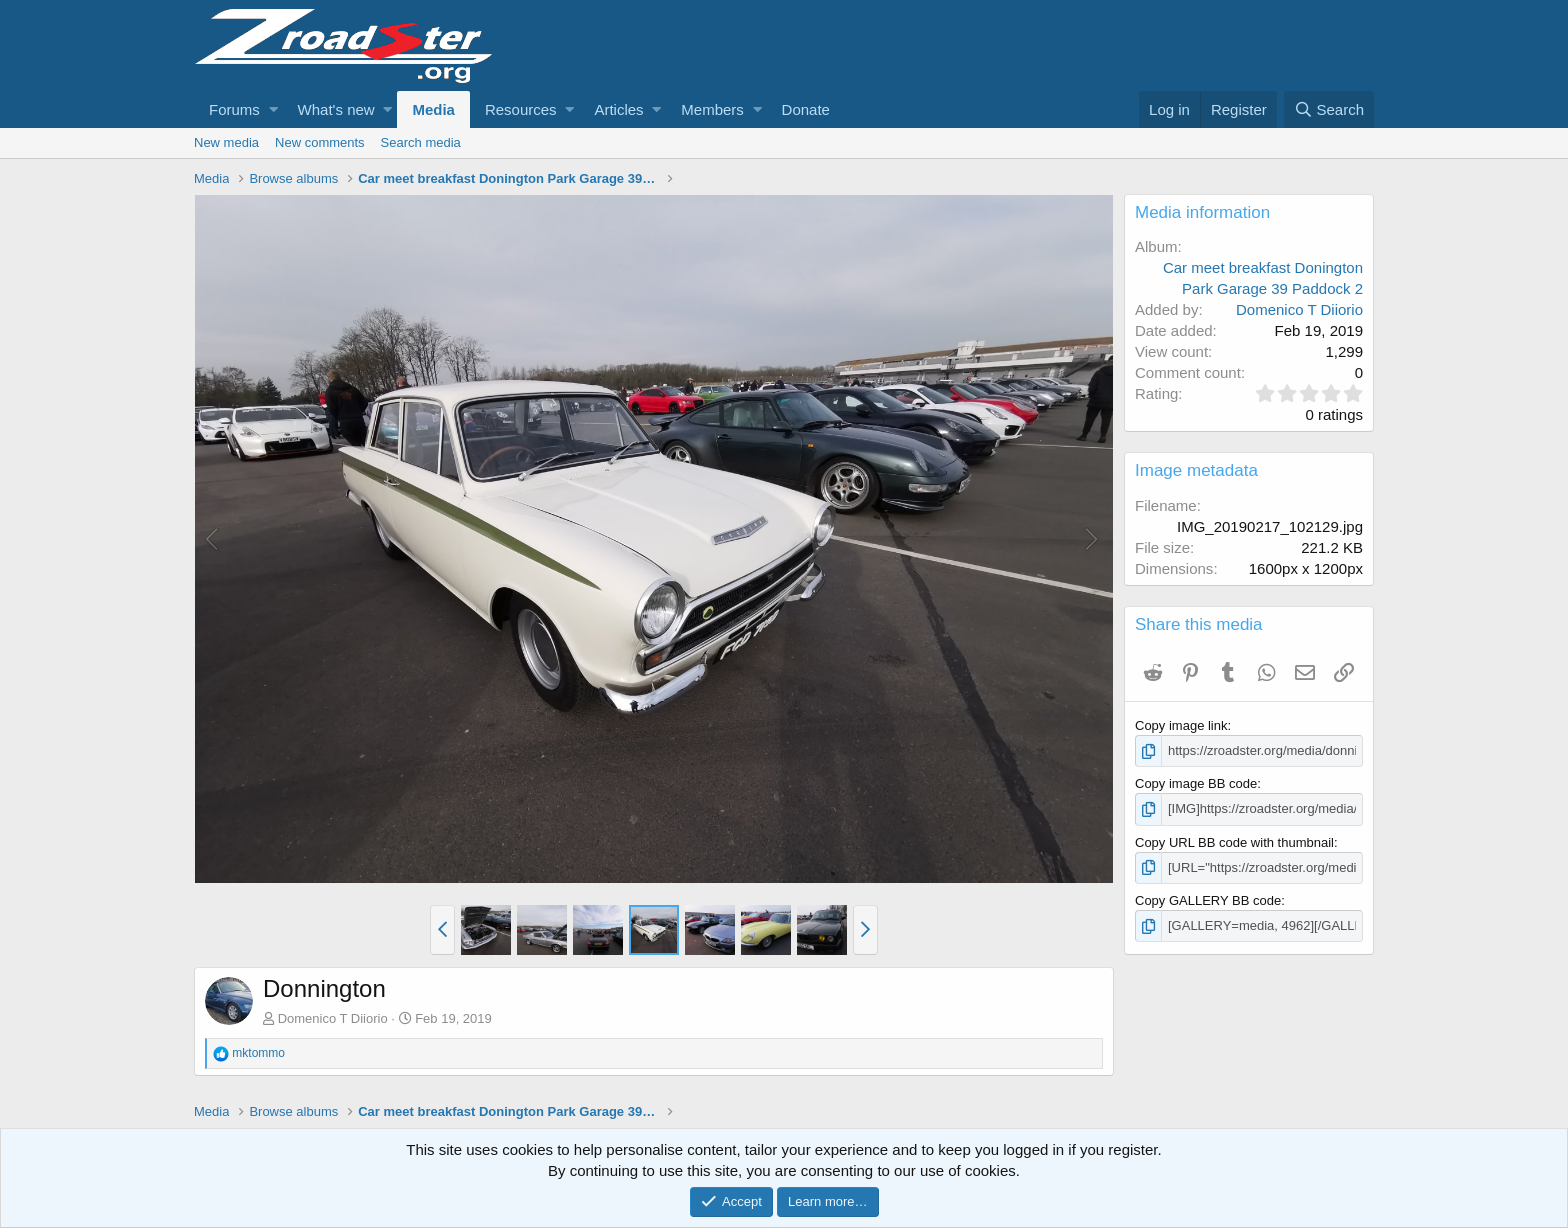 This screenshot has height=1228, width=1568. What do you see at coordinates (712, 109) in the screenshot?
I see `Members` at bounding box center [712, 109].